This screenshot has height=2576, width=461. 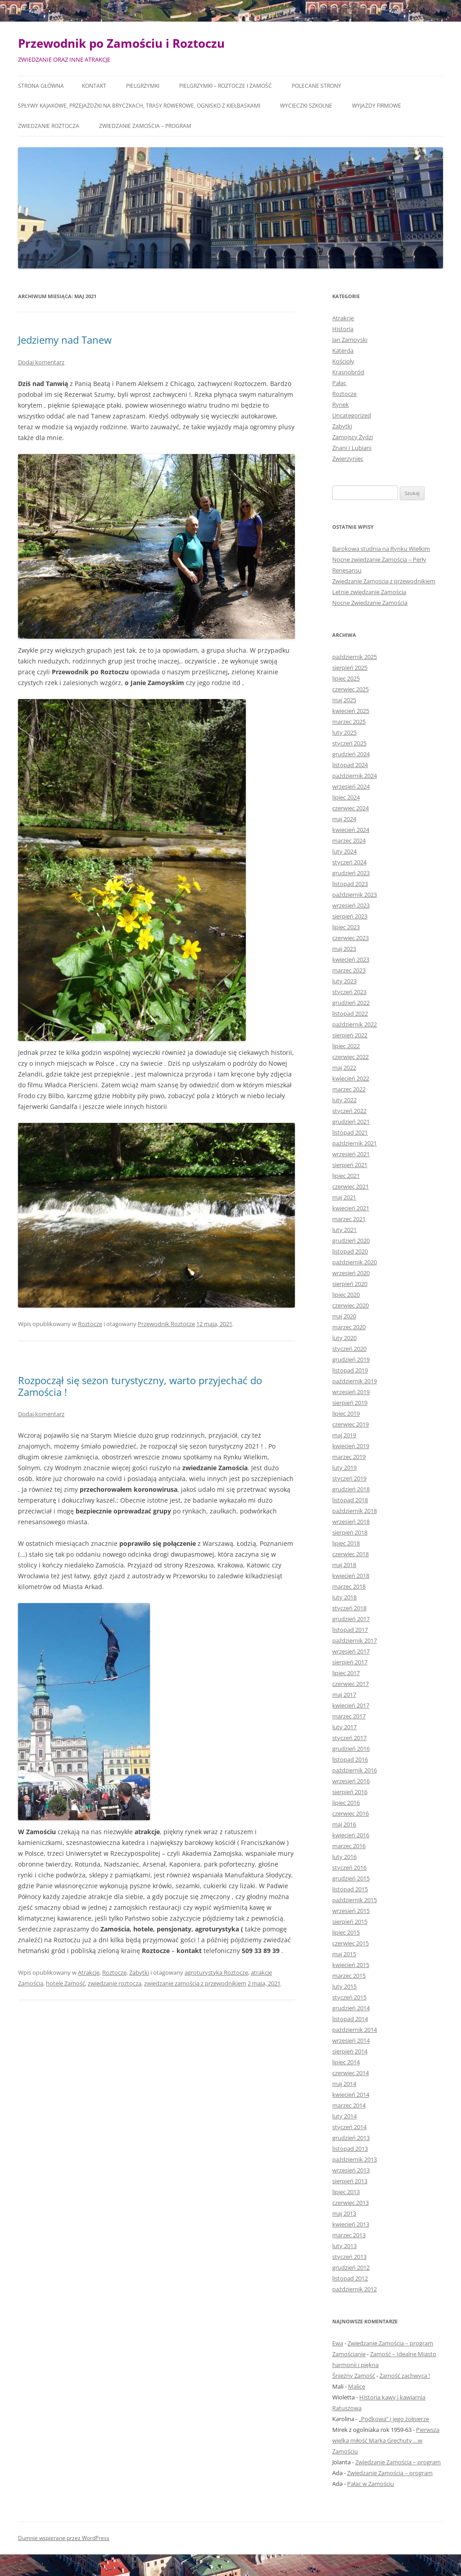 What do you see at coordinates (350, 808) in the screenshot?
I see `czerwiec 2024` at bounding box center [350, 808].